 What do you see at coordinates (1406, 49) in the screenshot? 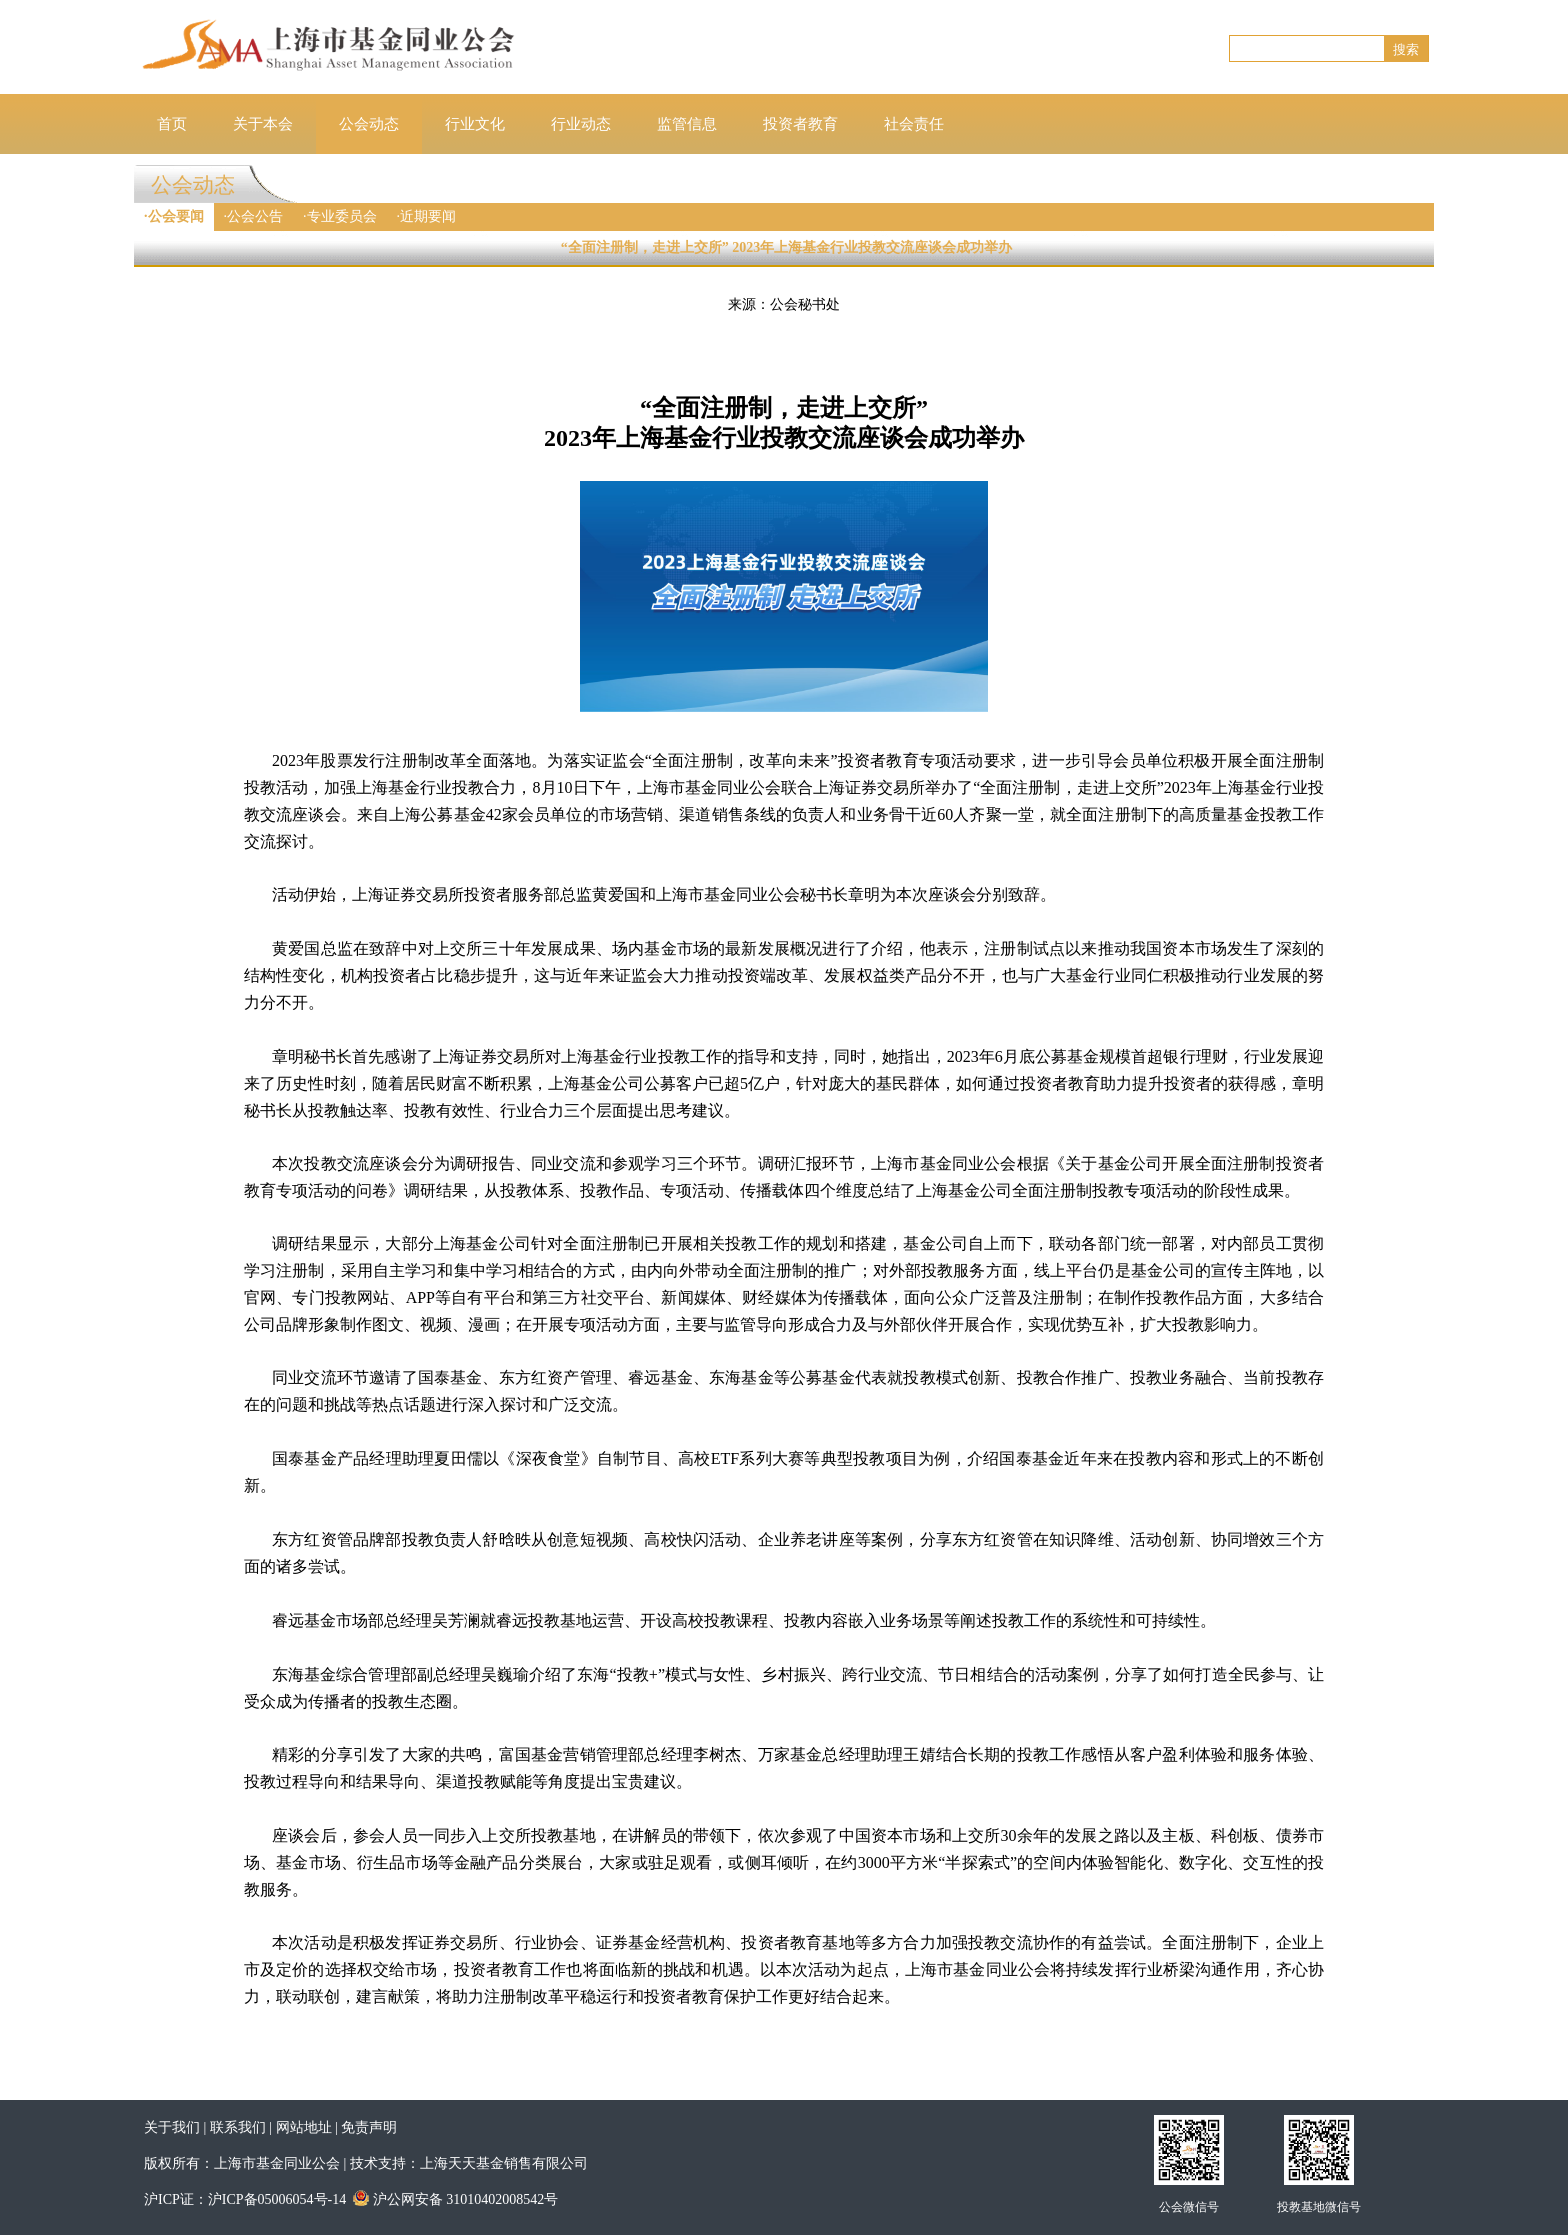
I see `搜索` at bounding box center [1406, 49].